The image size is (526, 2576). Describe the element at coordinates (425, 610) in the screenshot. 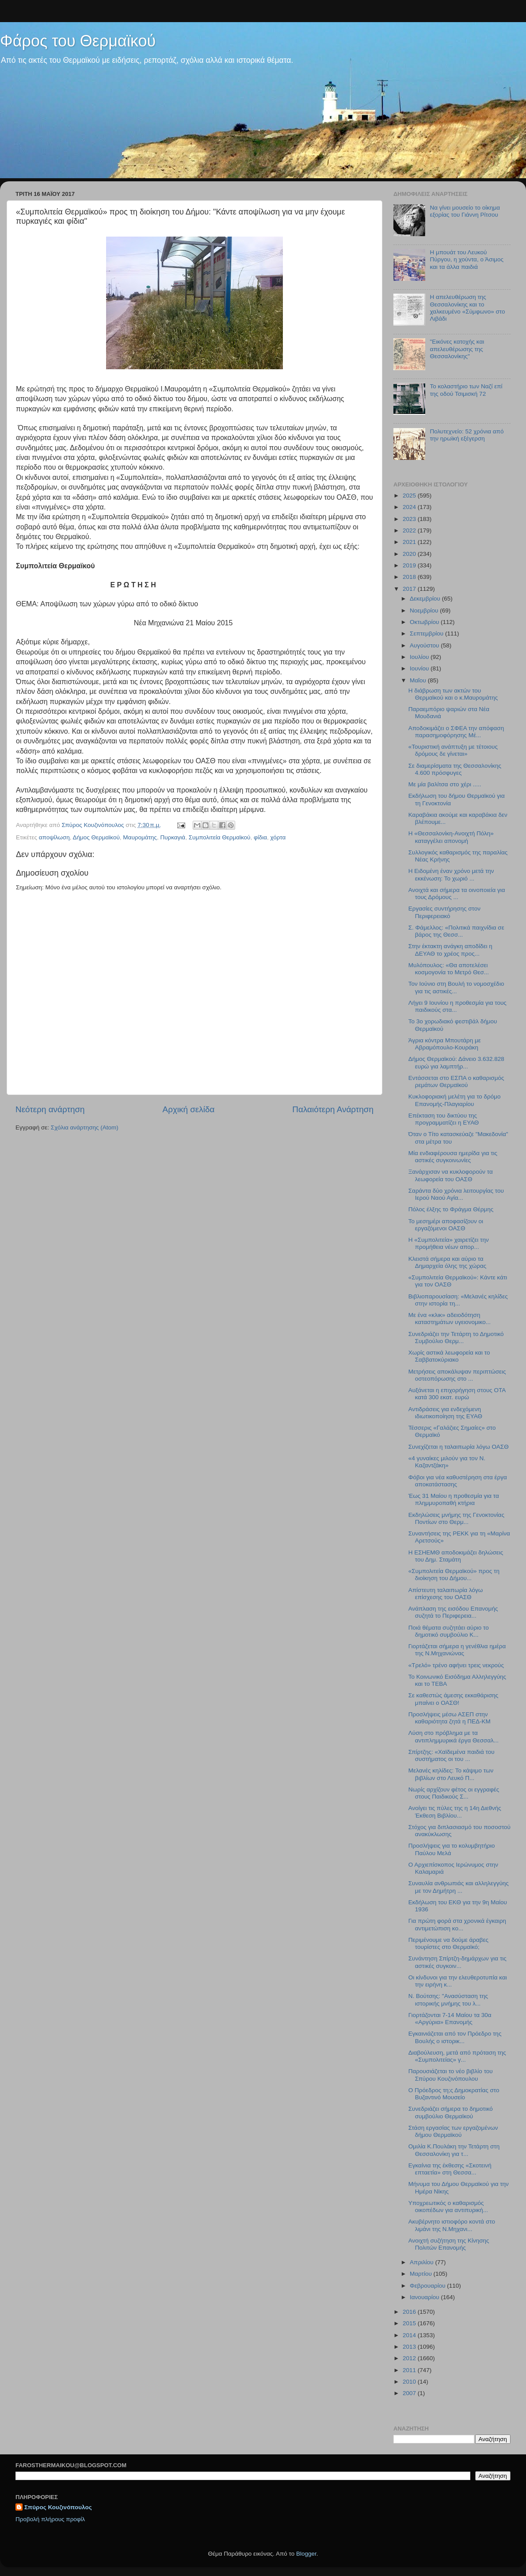

I see `Νοεμβρίου` at that location.